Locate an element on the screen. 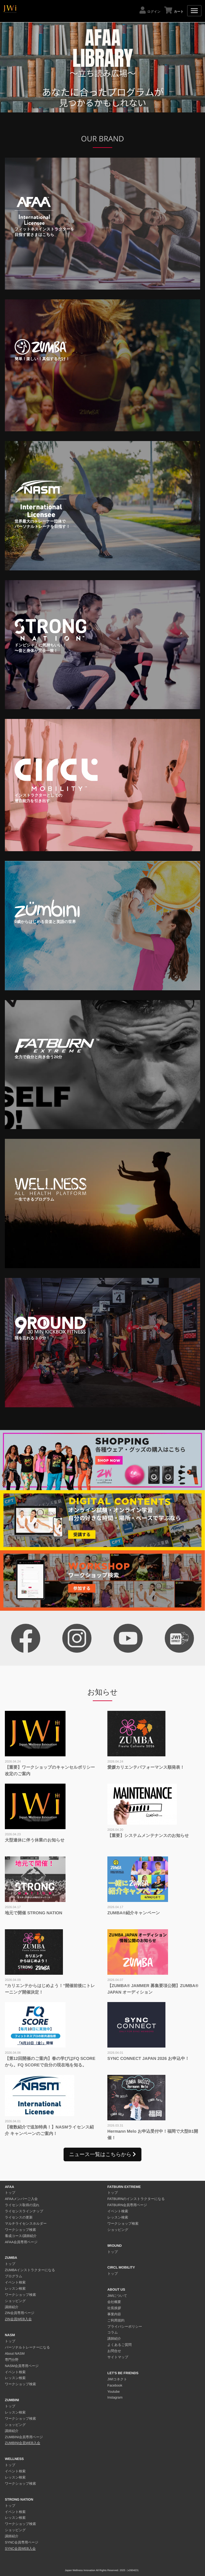 This screenshot has width=205, height=2576. ワークショップ検索 is located at coordinates (20, 2230).